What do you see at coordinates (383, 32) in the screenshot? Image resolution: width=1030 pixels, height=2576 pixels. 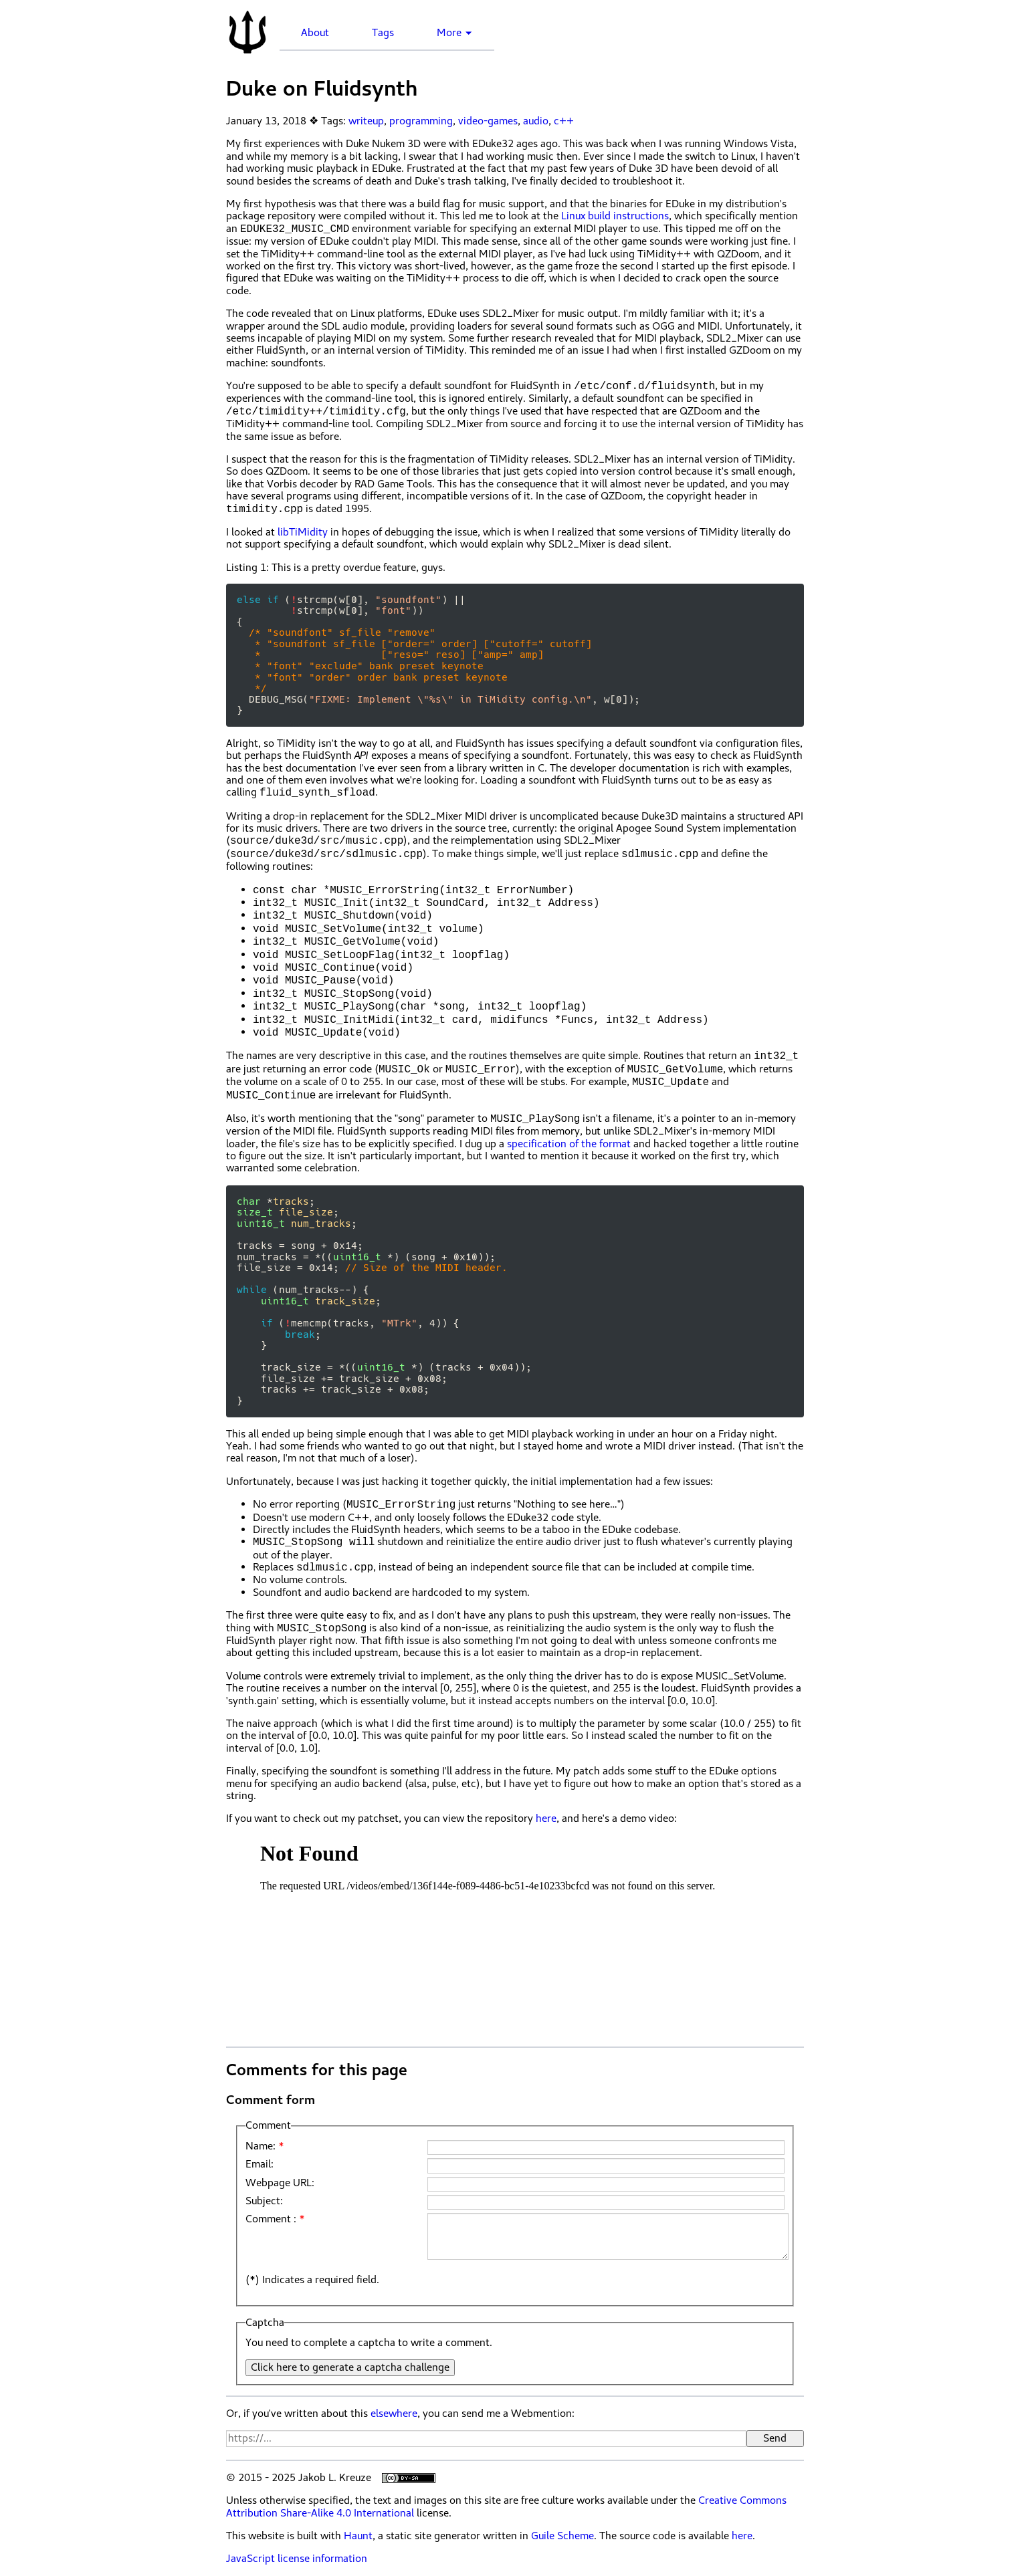 I see `Tags` at bounding box center [383, 32].